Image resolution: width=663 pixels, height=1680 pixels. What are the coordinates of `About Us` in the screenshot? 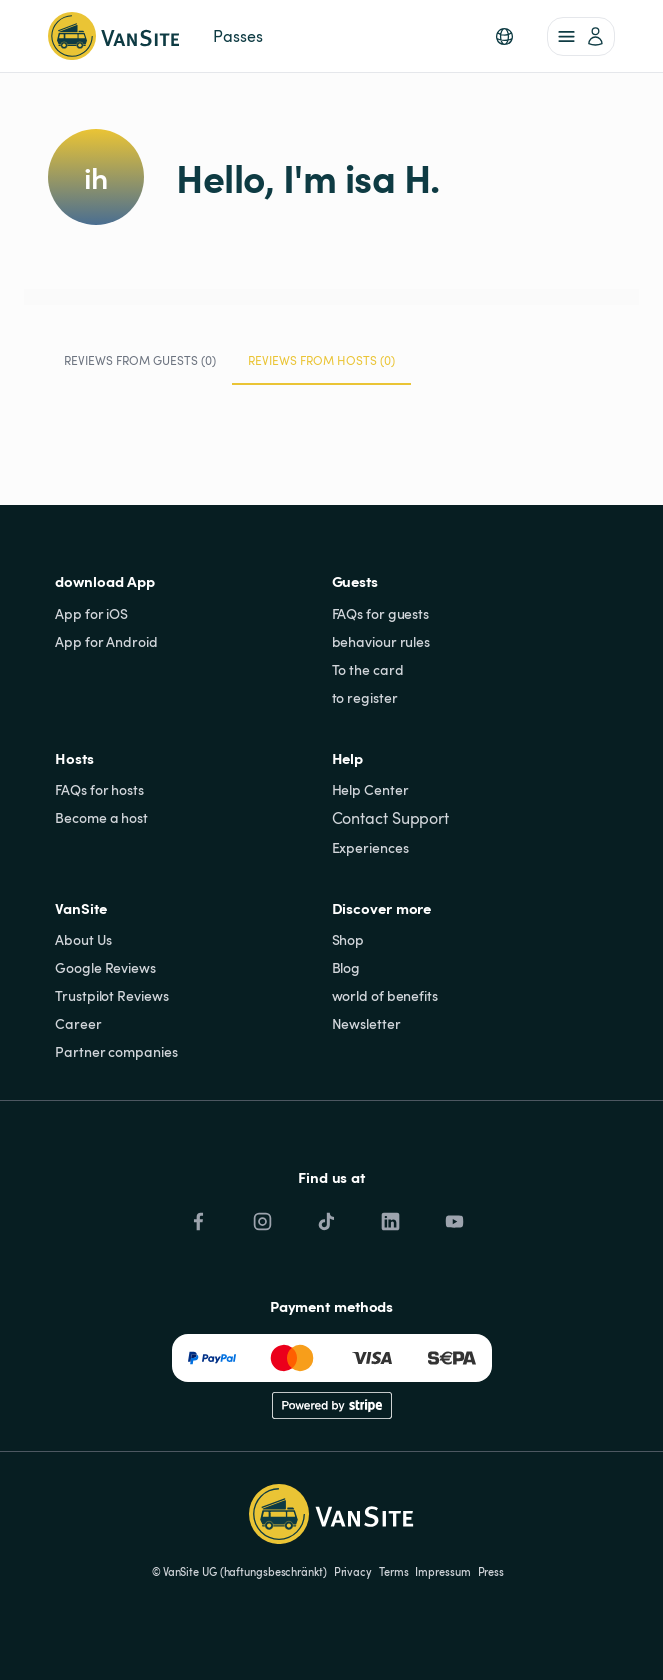 It's located at (83, 939).